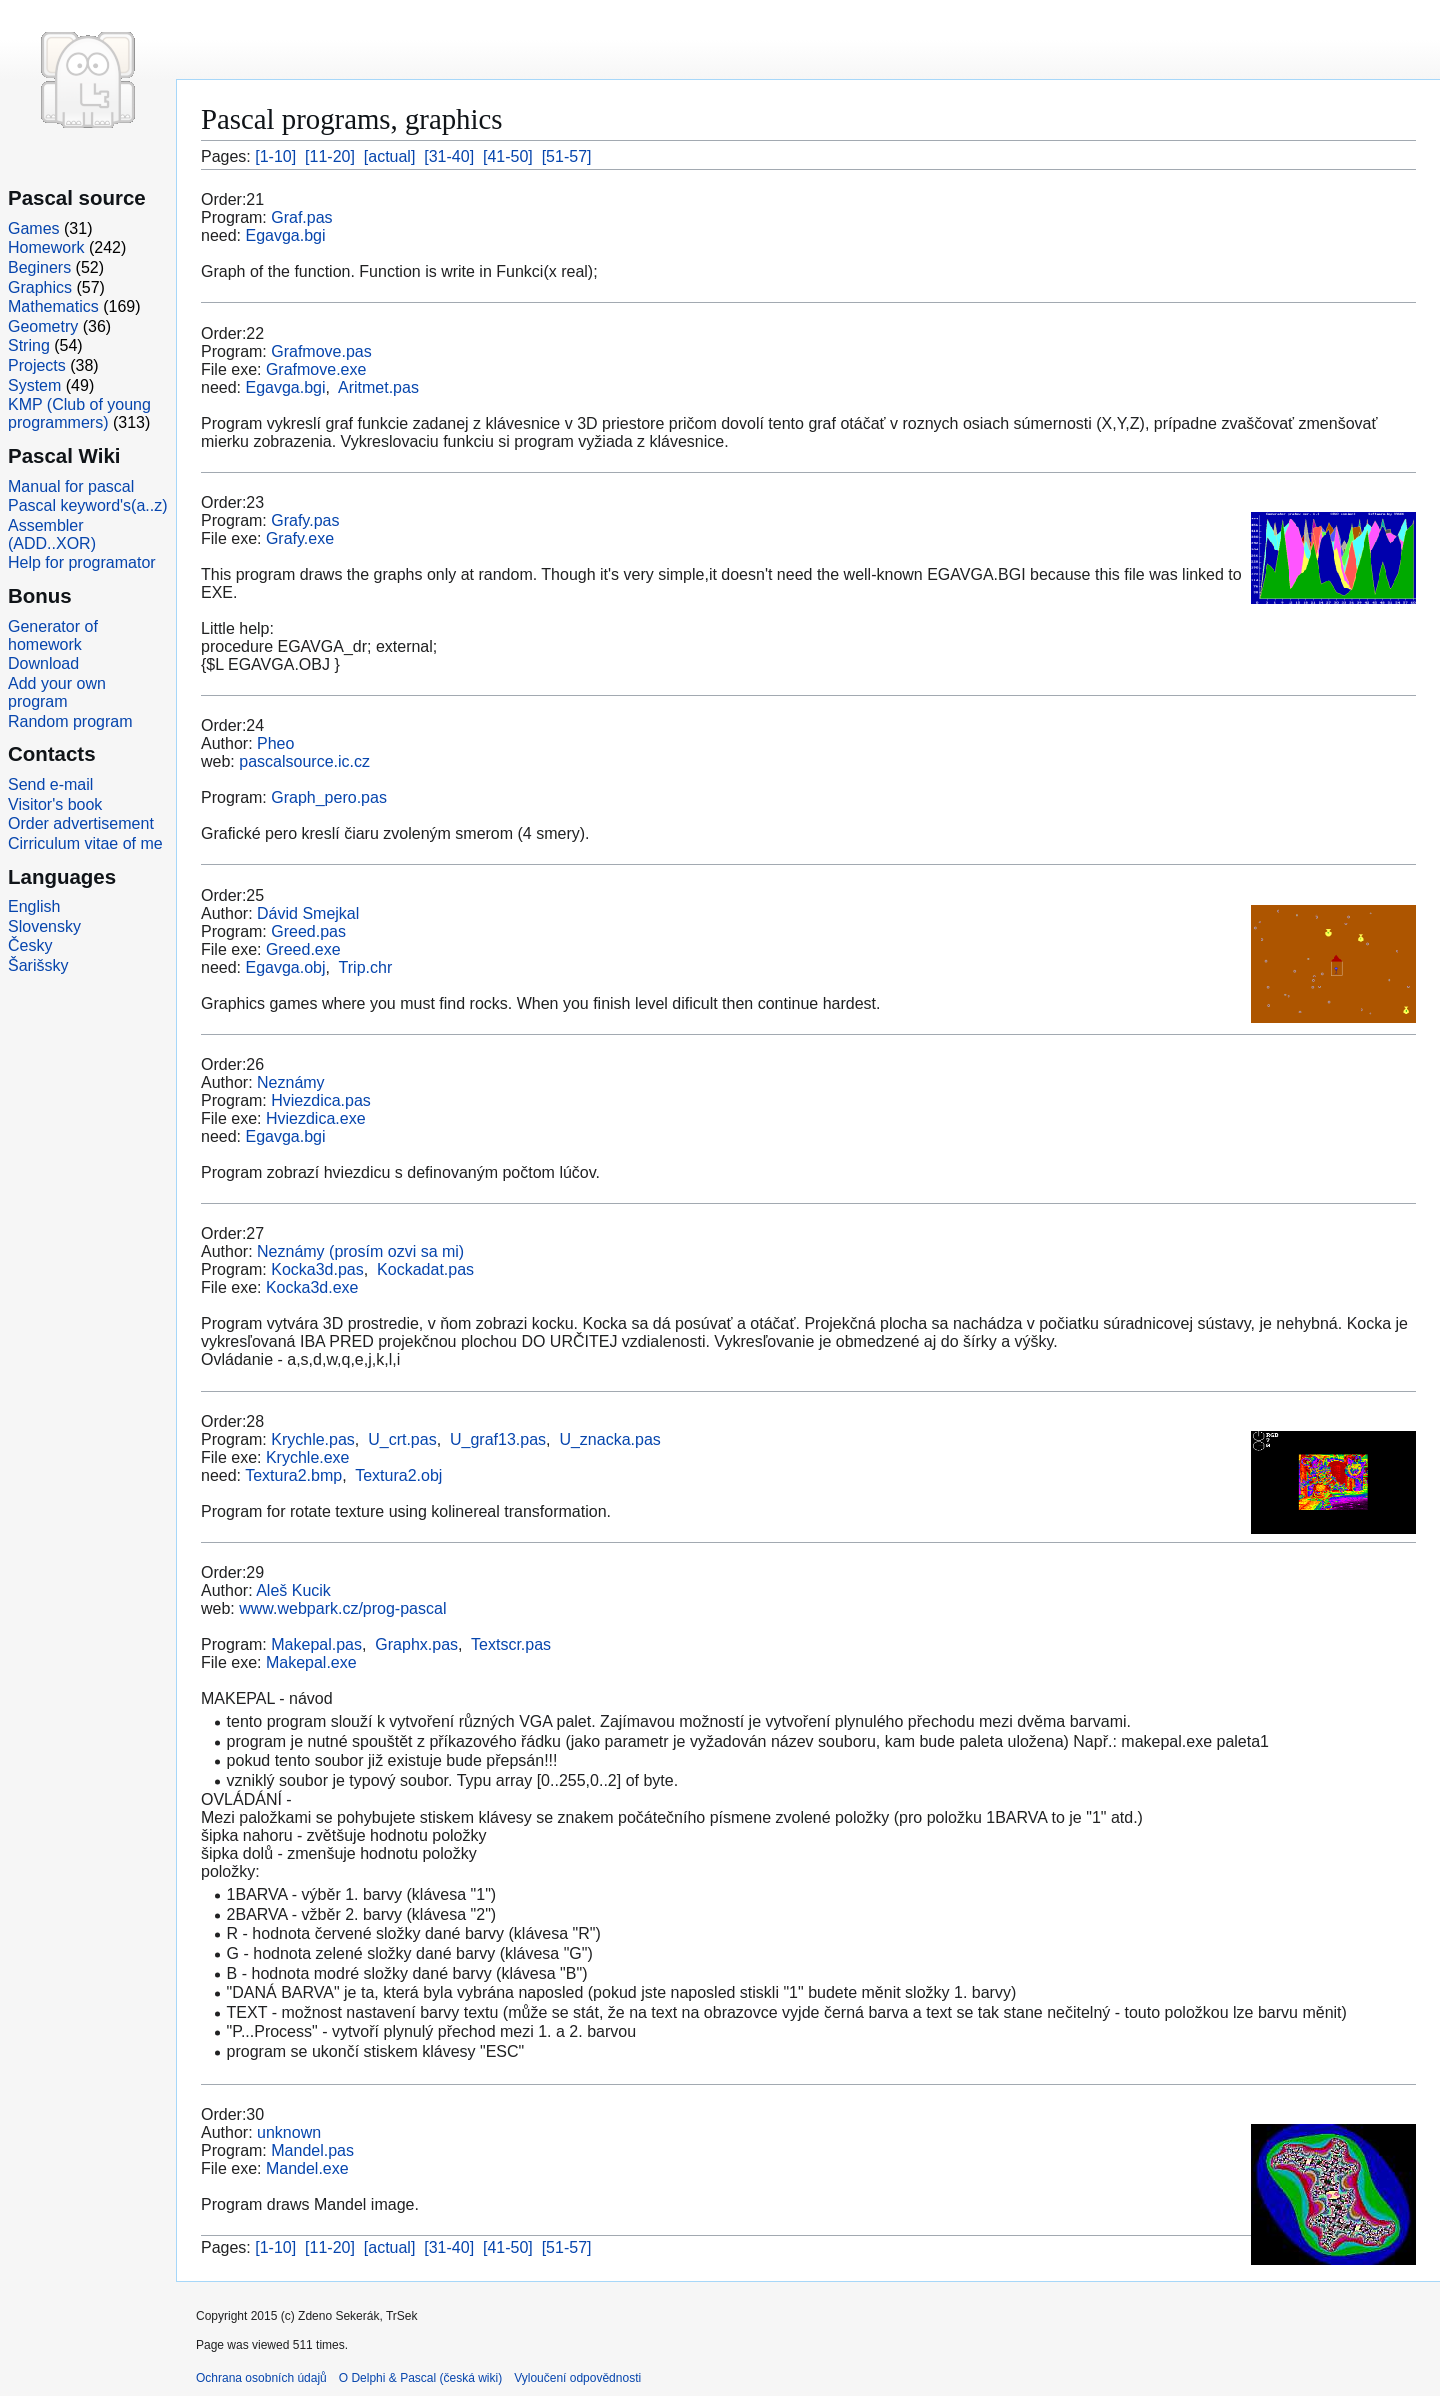  Describe the element at coordinates (44, 926) in the screenshot. I see `Slovensky` at that location.